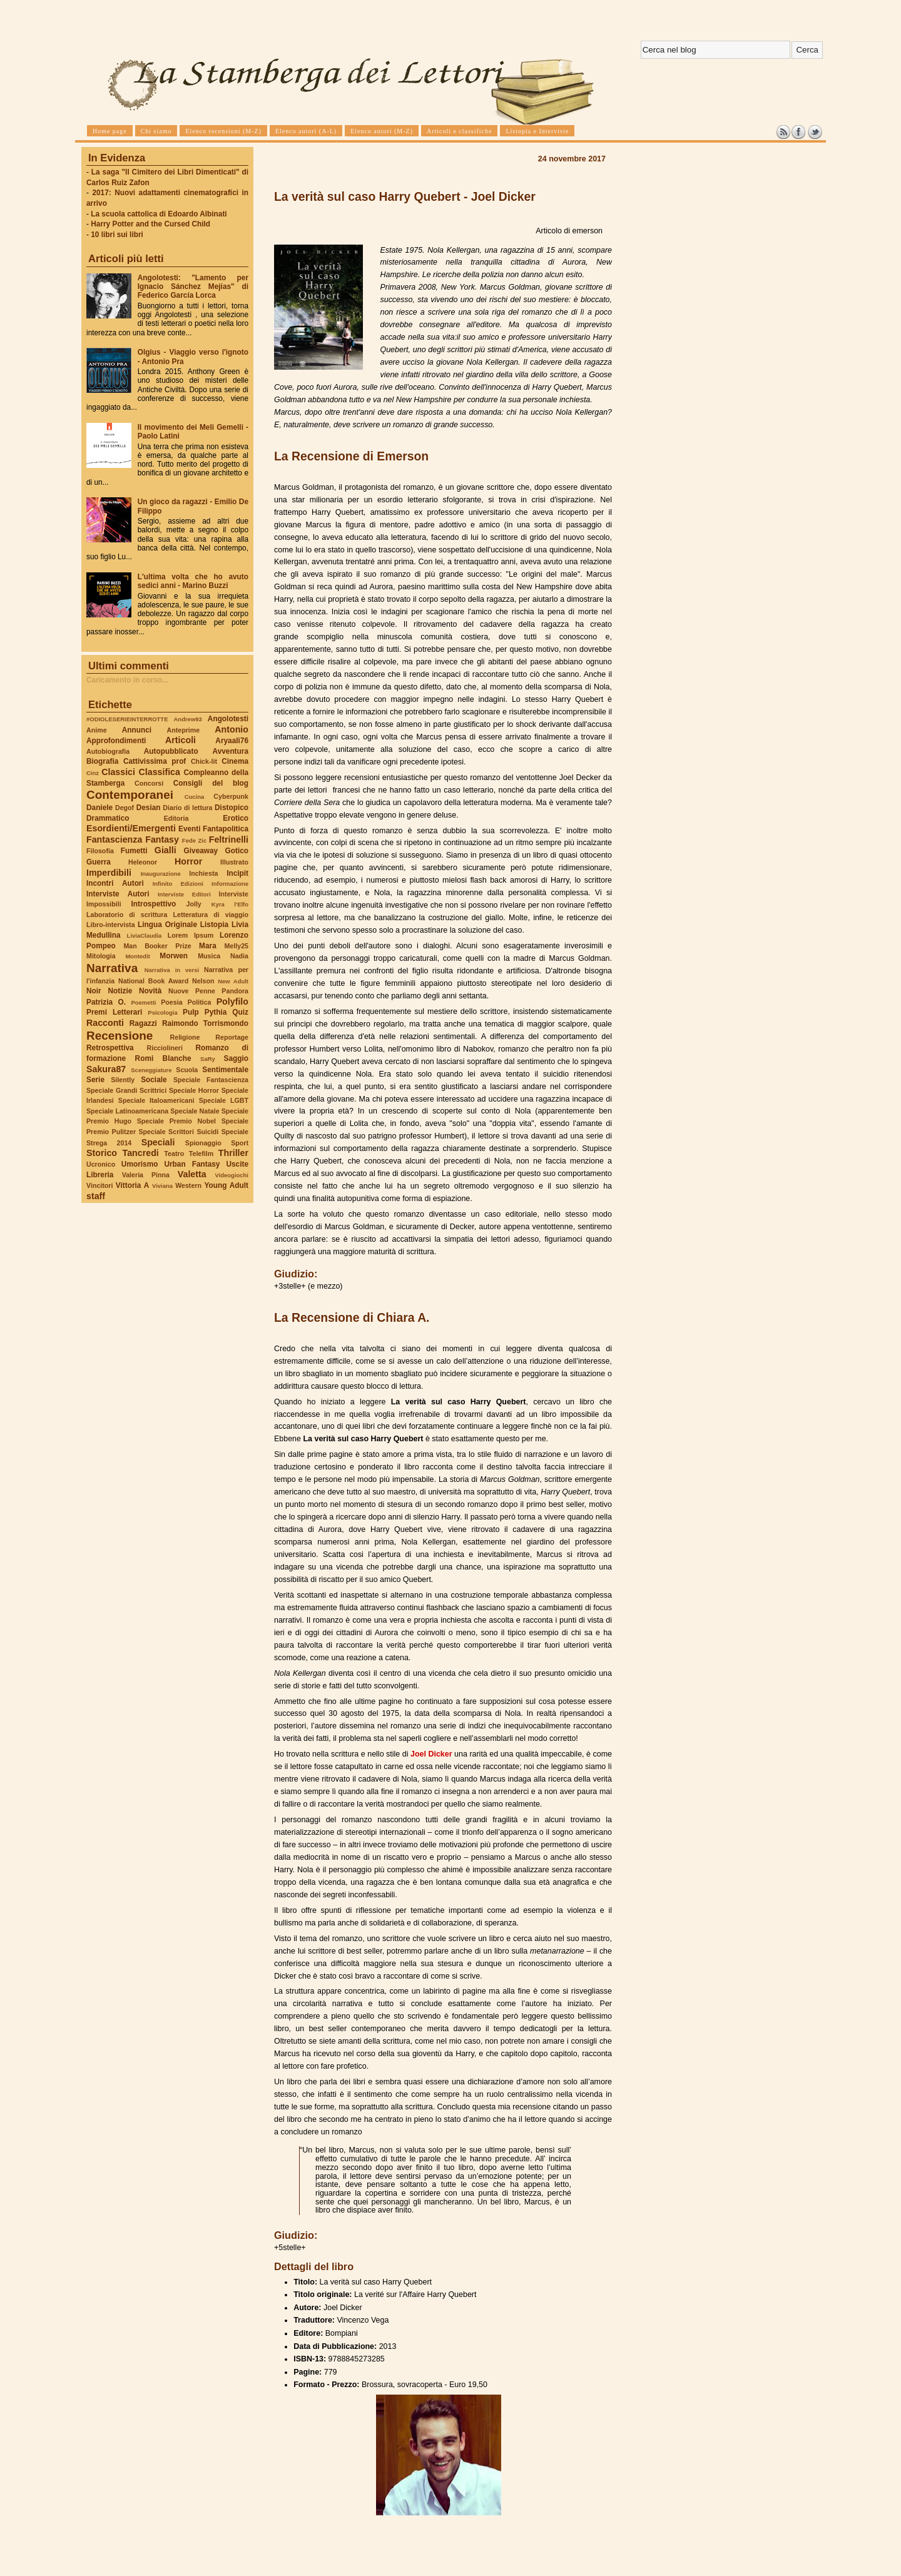  I want to click on Illustrato, so click(234, 862).